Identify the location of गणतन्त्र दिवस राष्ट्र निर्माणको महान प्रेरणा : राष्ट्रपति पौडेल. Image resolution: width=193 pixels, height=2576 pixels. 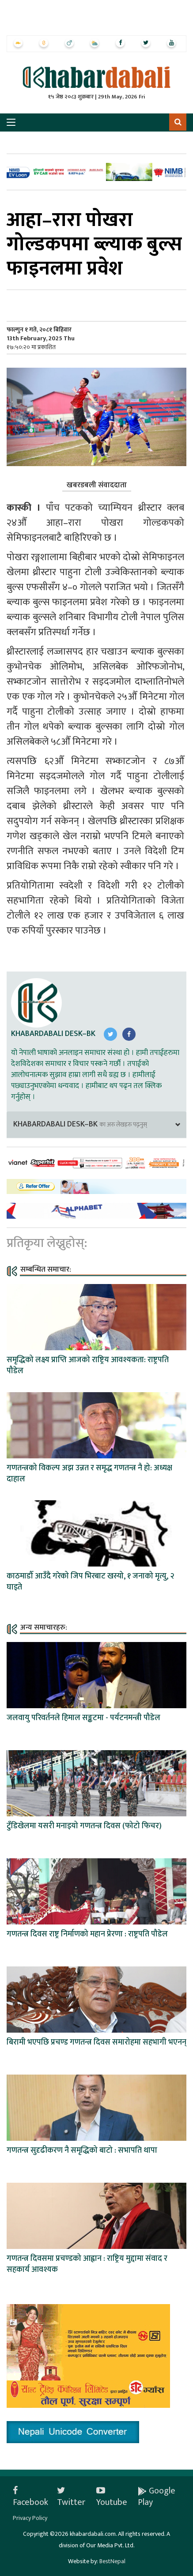
(87, 1934).